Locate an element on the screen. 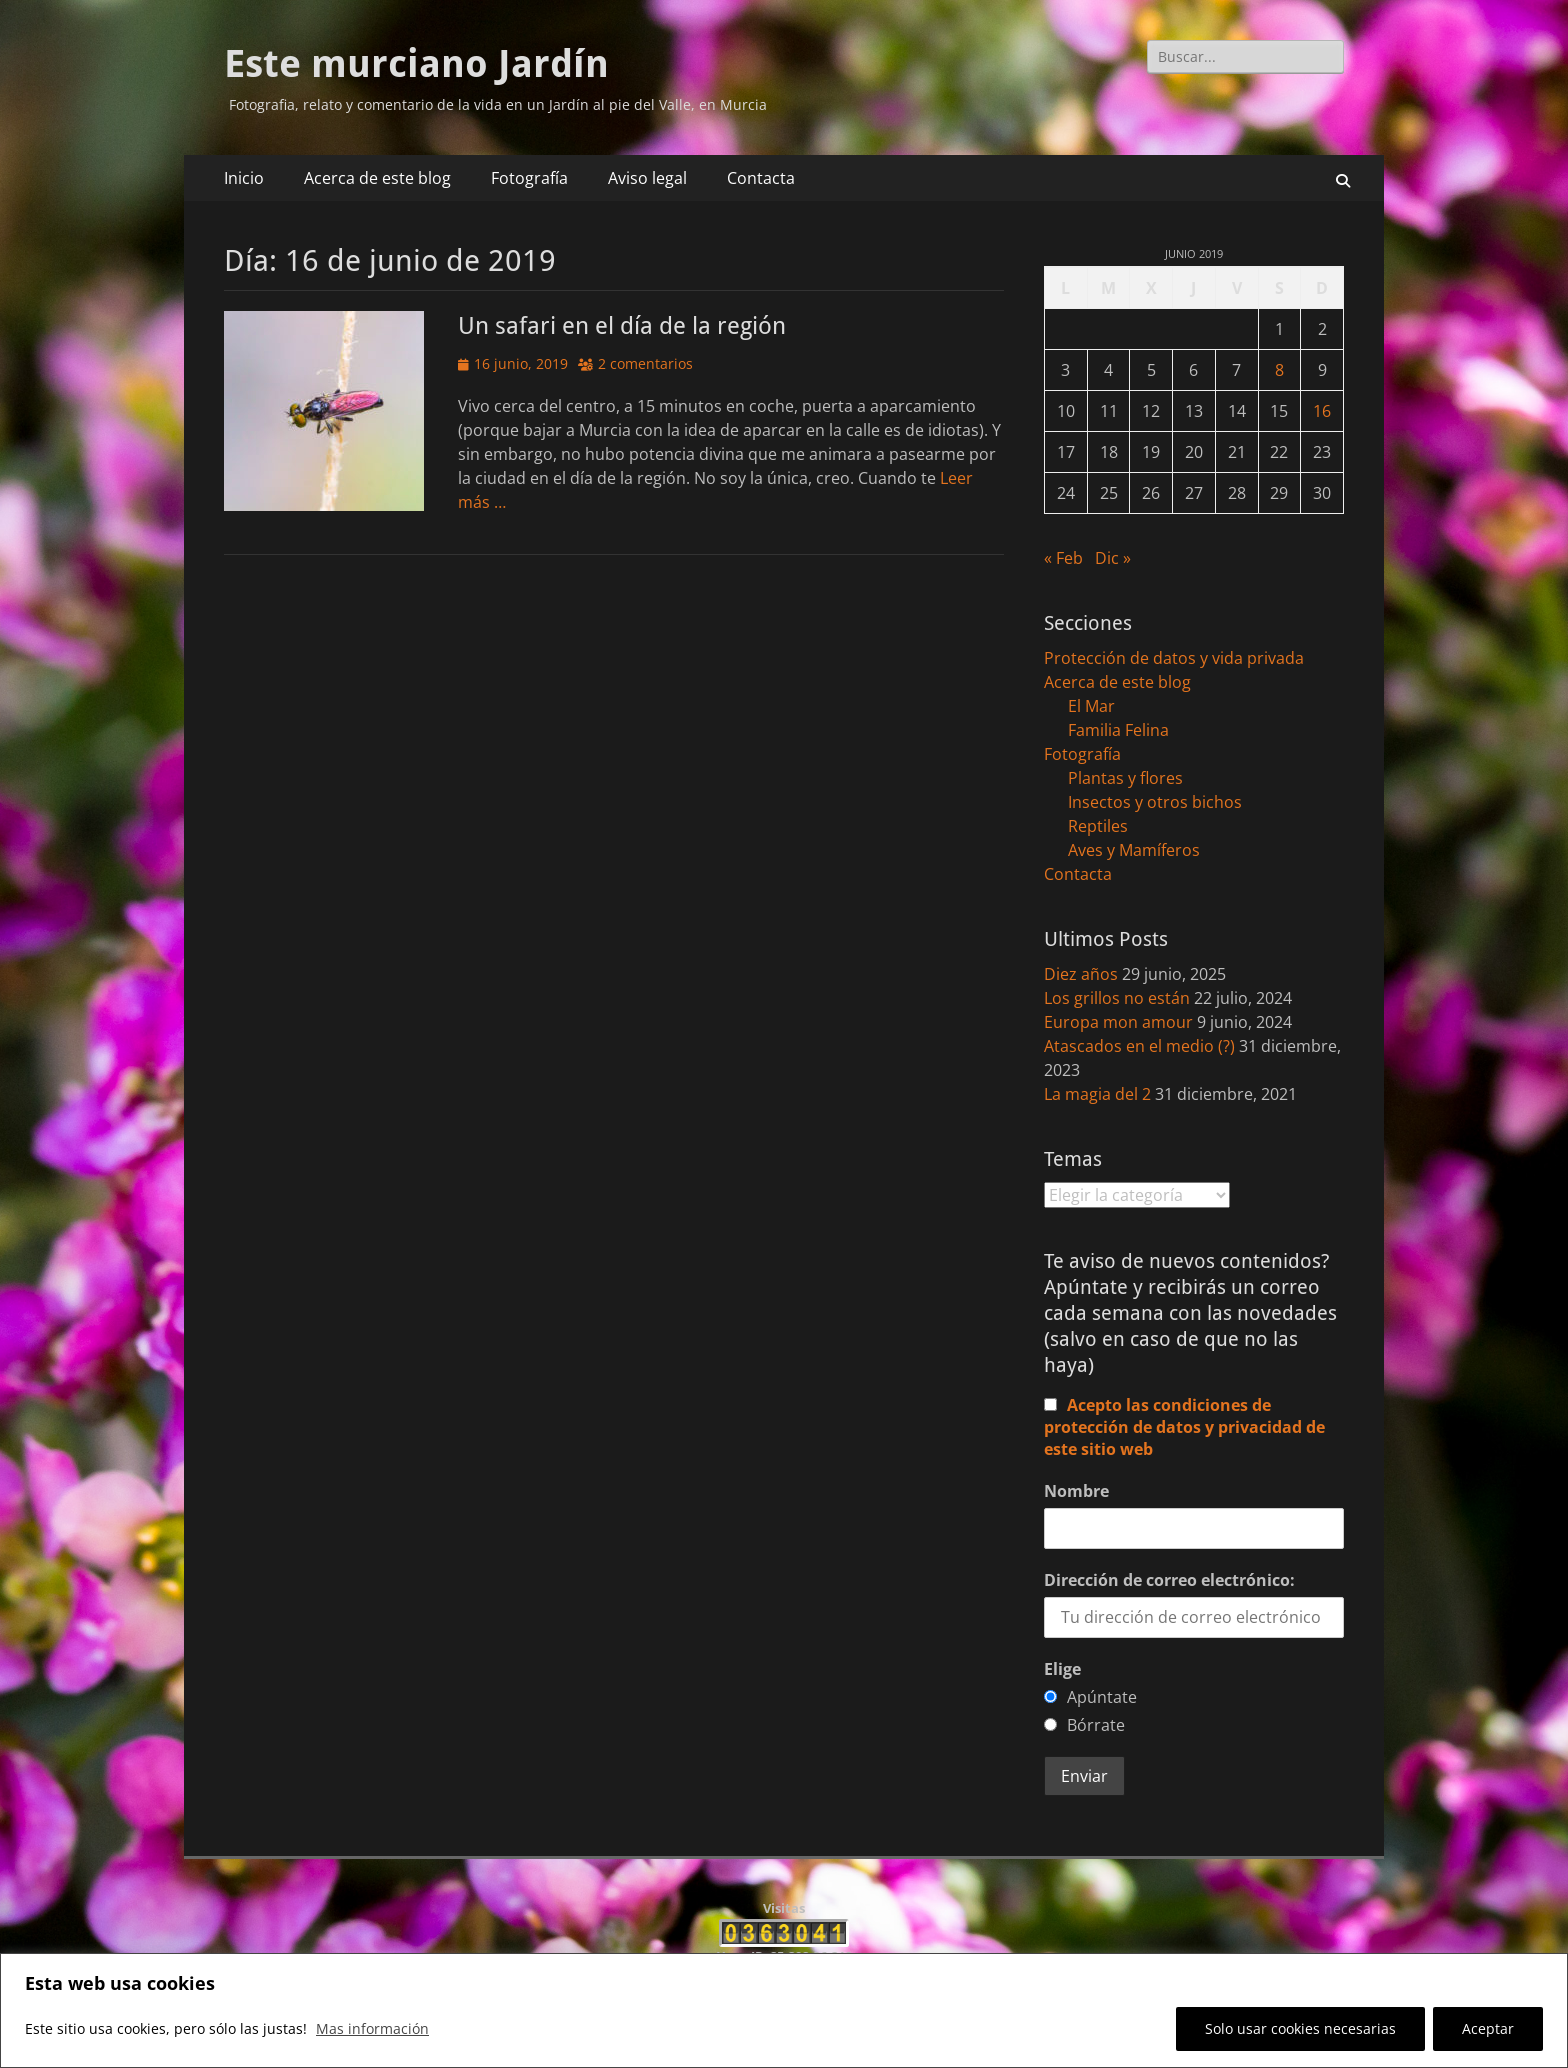  Elige is located at coordinates (1062, 1669).